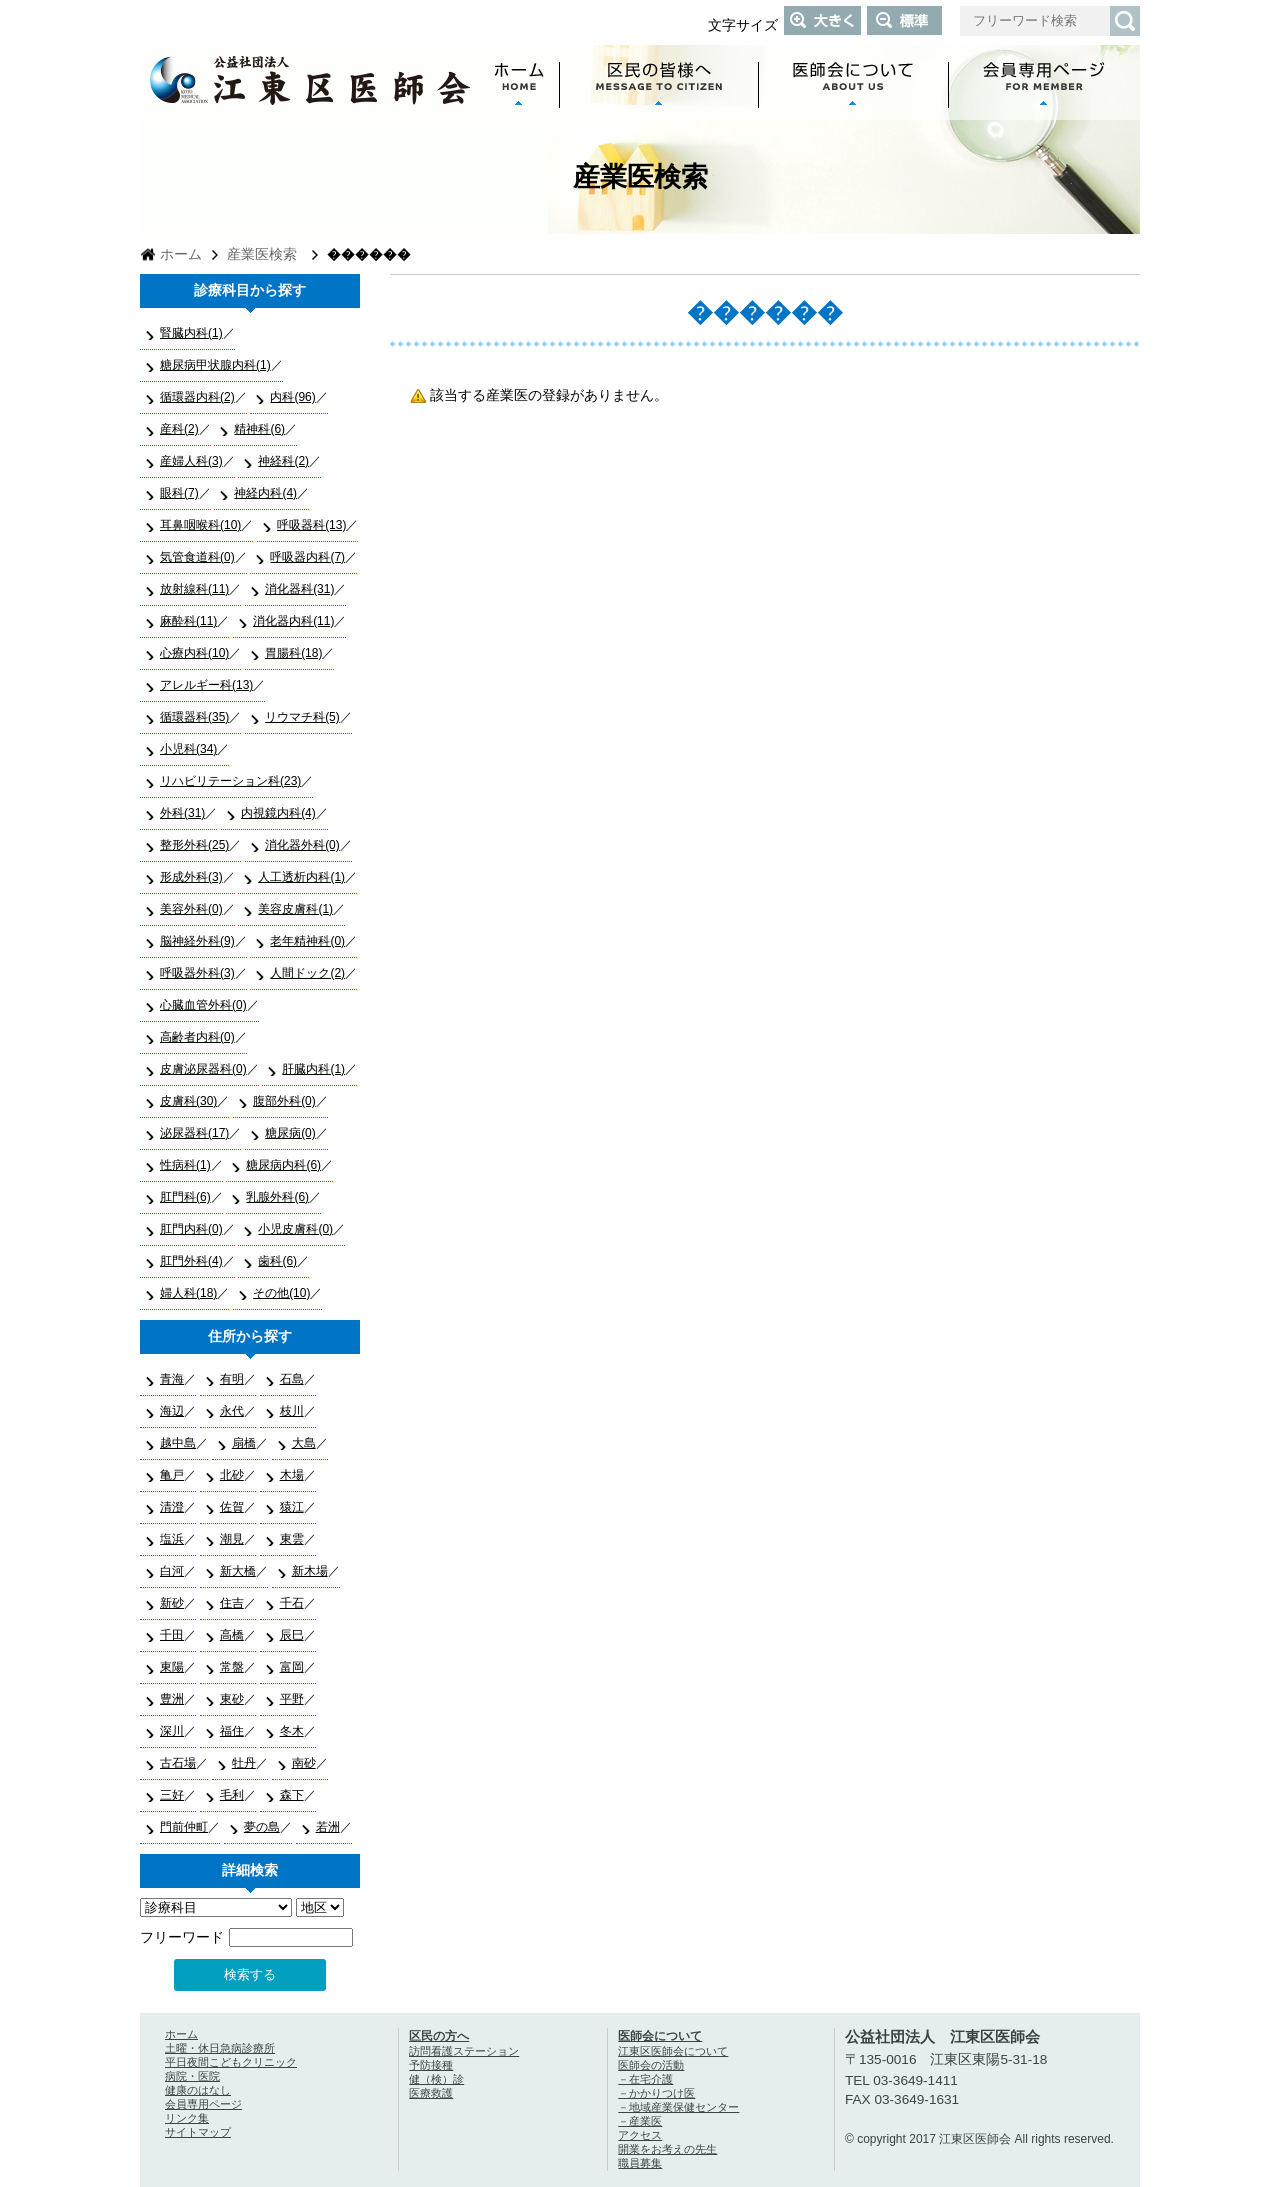  What do you see at coordinates (181, 254) in the screenshot?
I see `ホーム` at bounding box center [181, 254].